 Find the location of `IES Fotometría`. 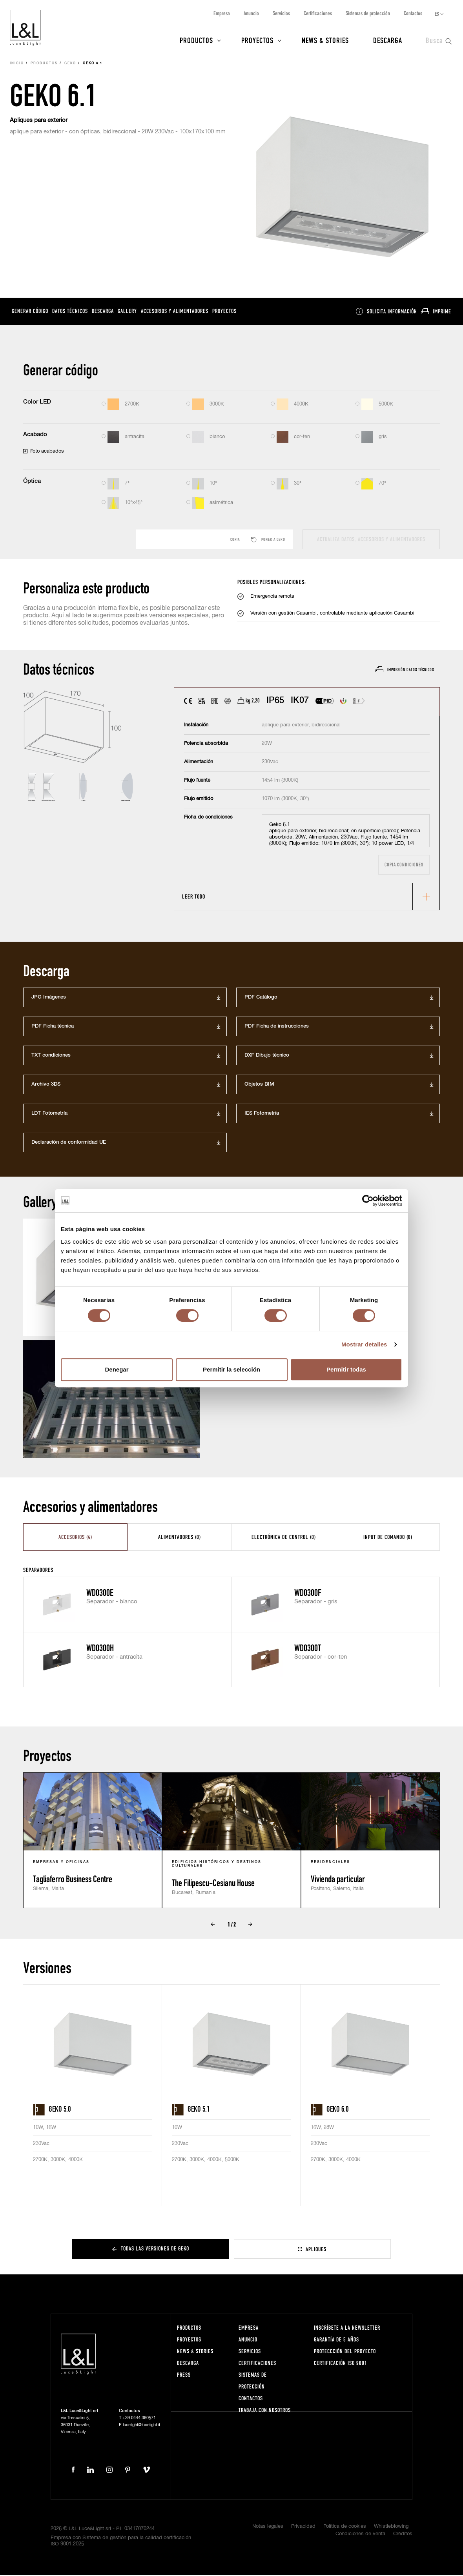

IES Fotometría is located at coordinates (261, 1114).